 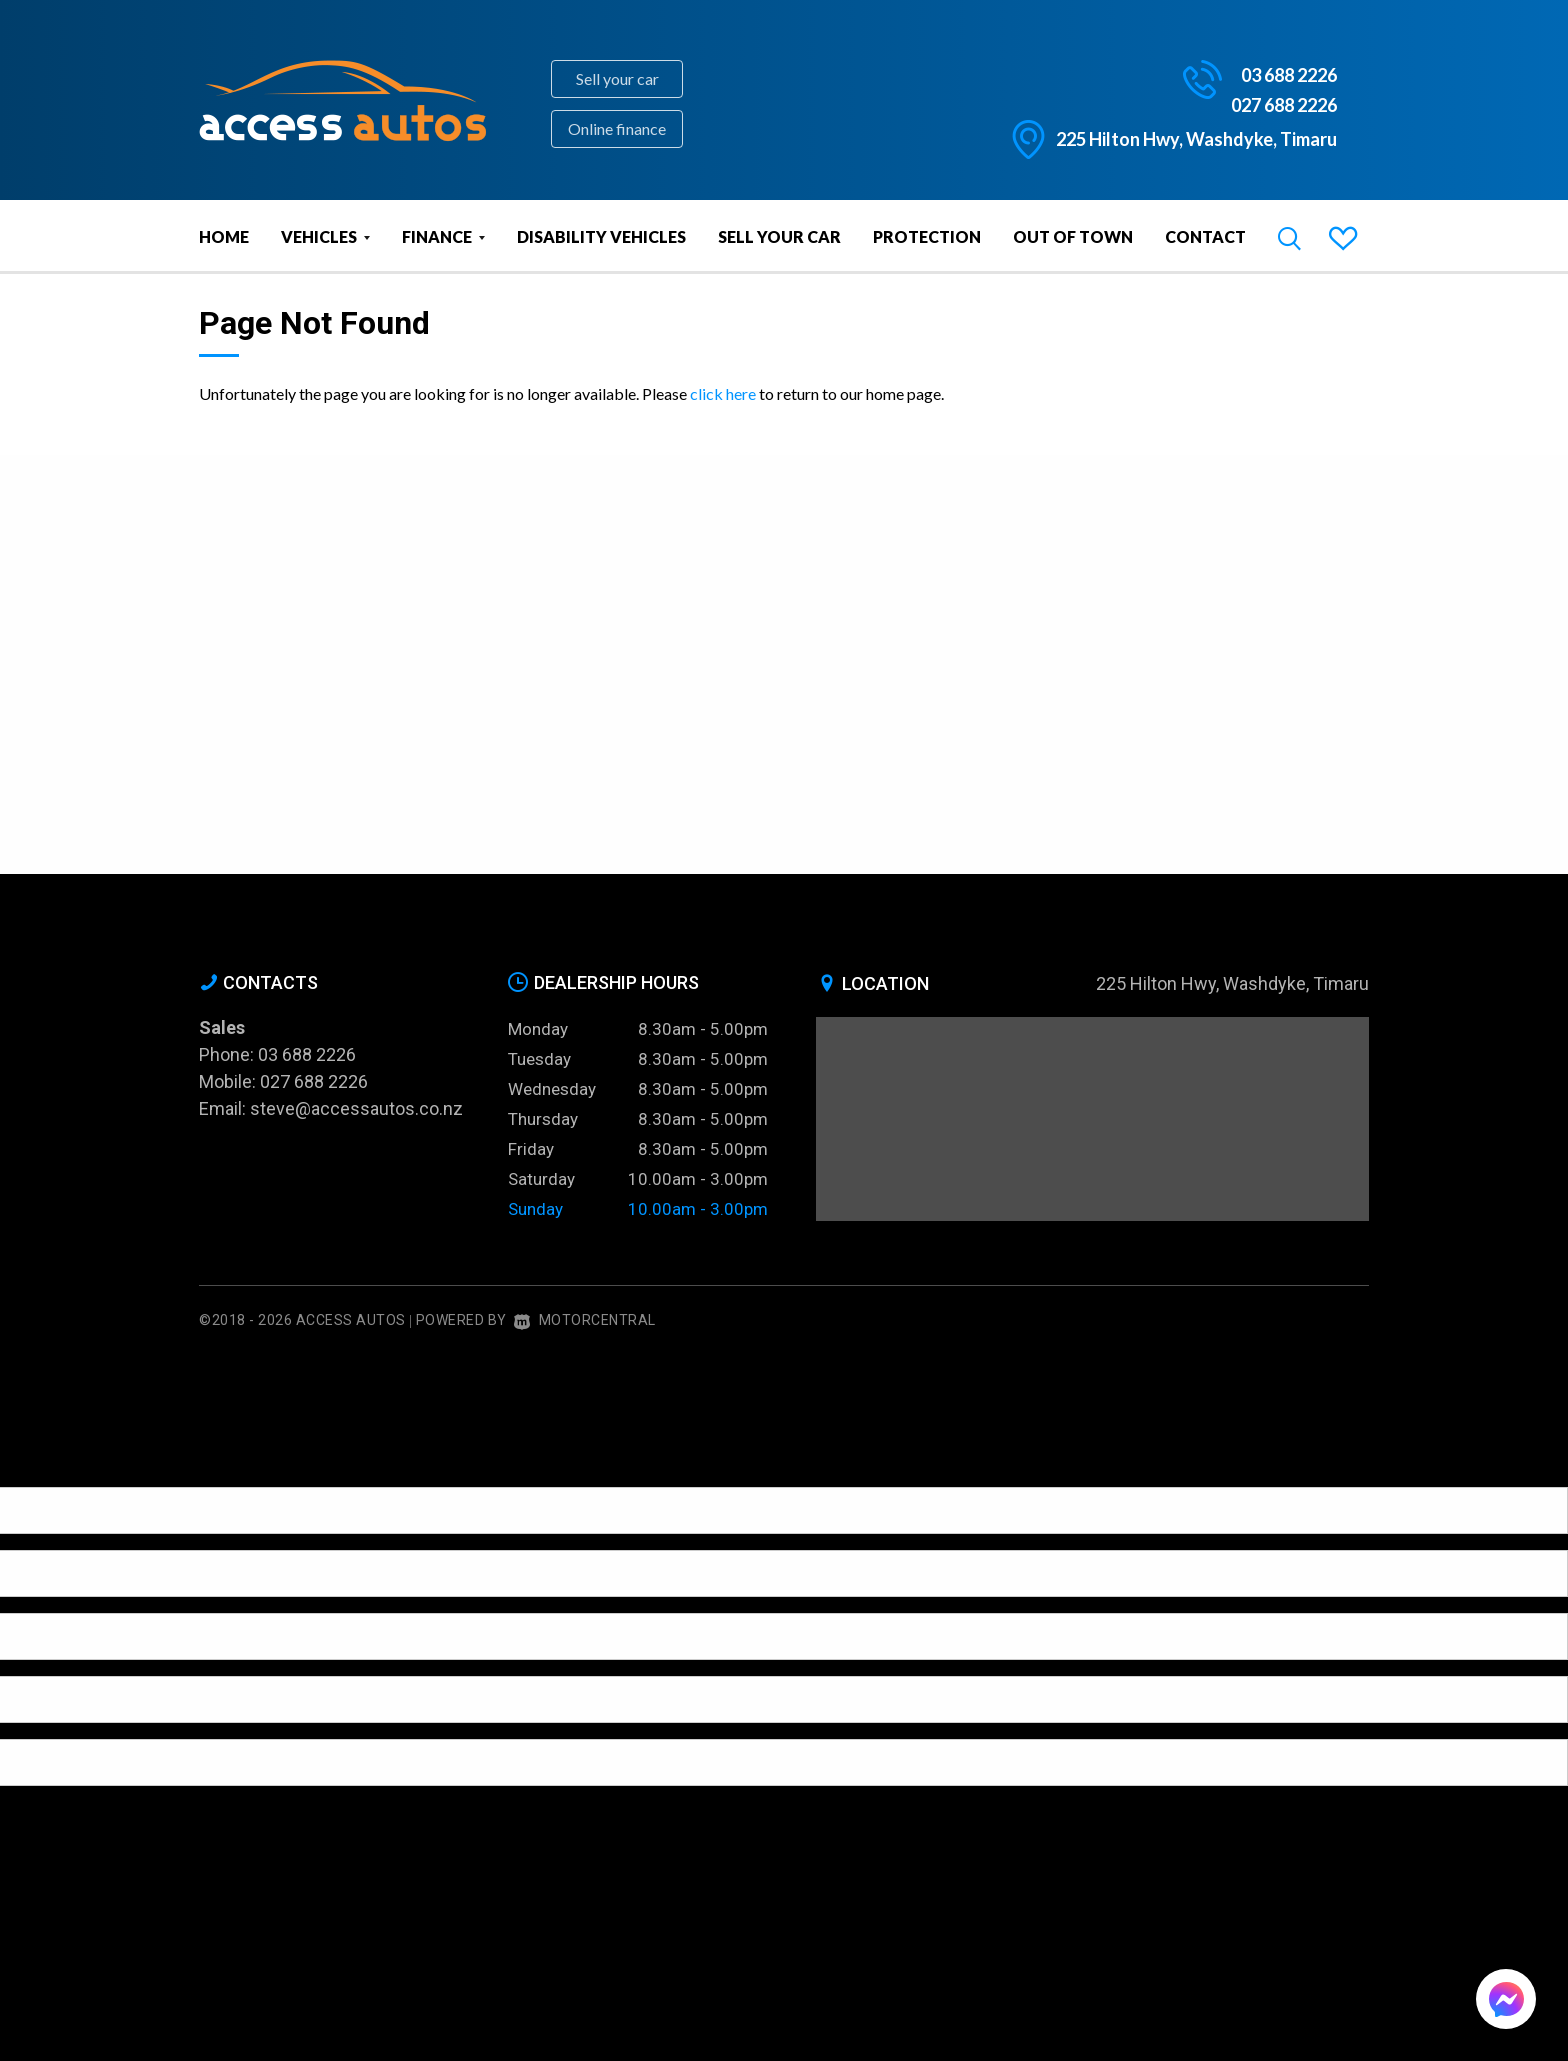 What do you see at coordinates (325, 236) in the screenshot?
I see `Vehicles` at bounding box center [325, 236].